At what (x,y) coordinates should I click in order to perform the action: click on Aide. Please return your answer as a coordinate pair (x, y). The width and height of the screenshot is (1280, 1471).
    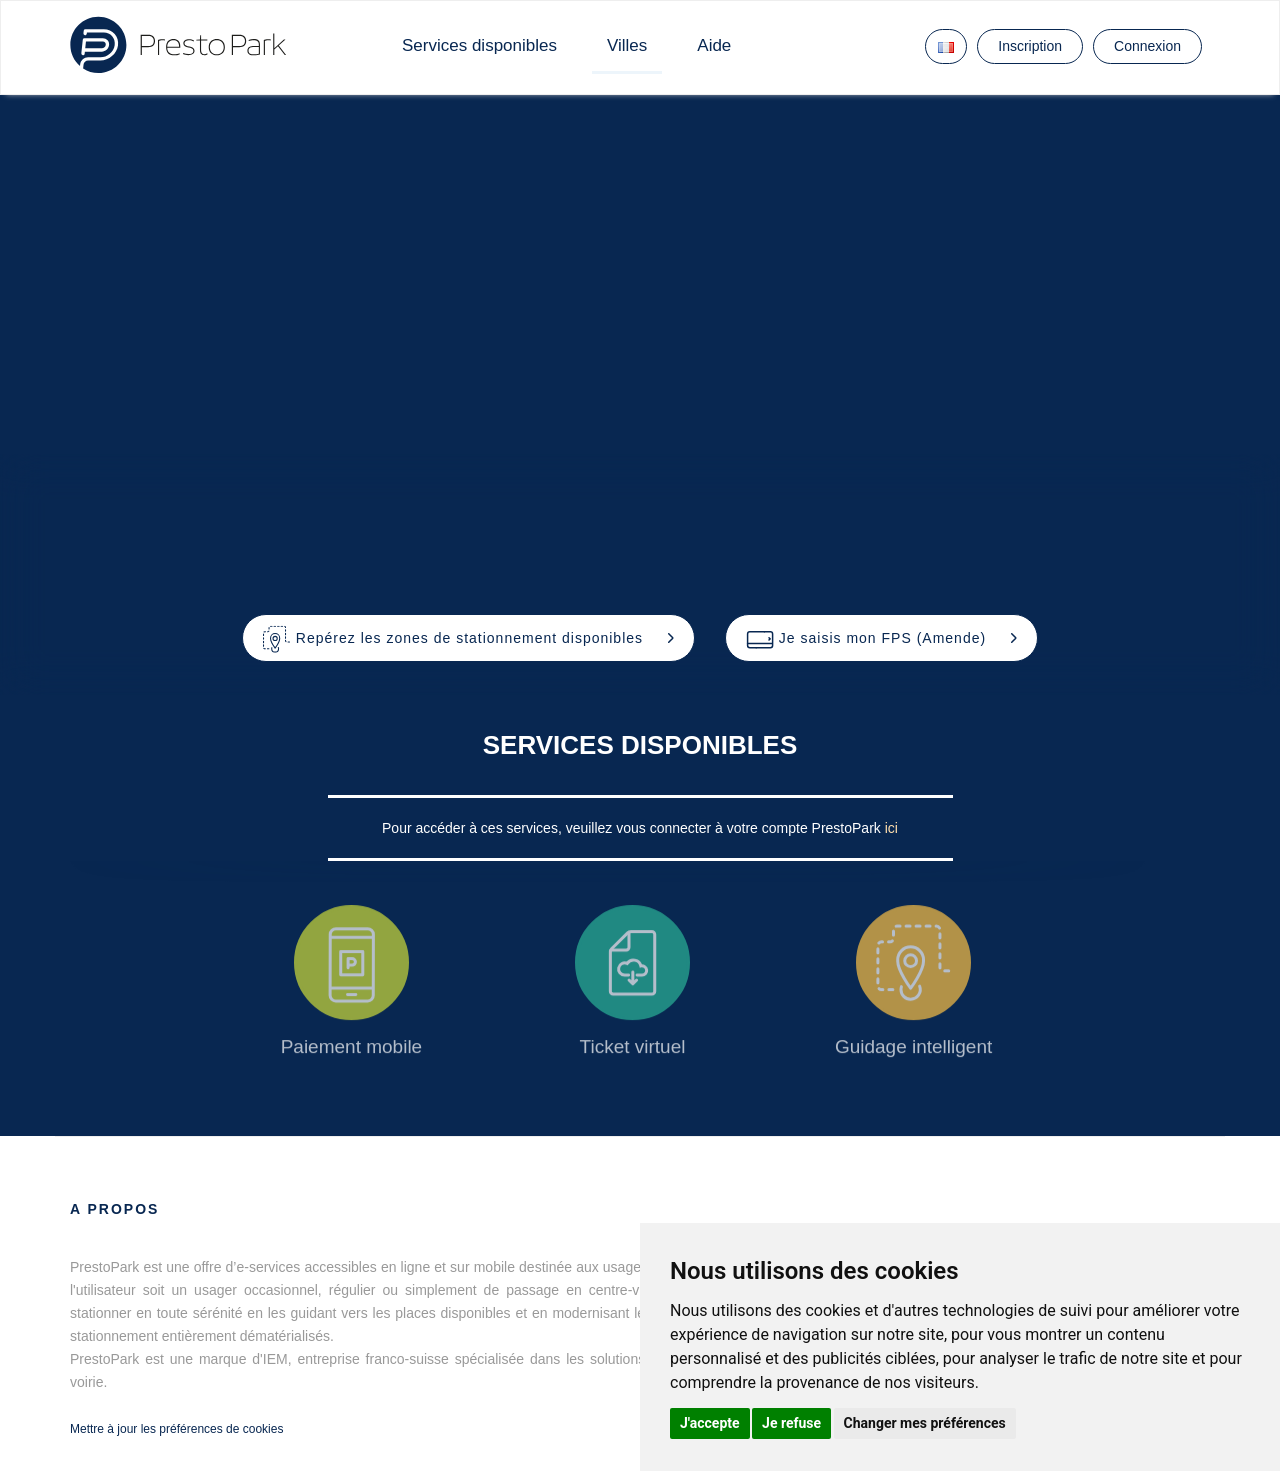
    Looking at the image, I should click on (714, 45).